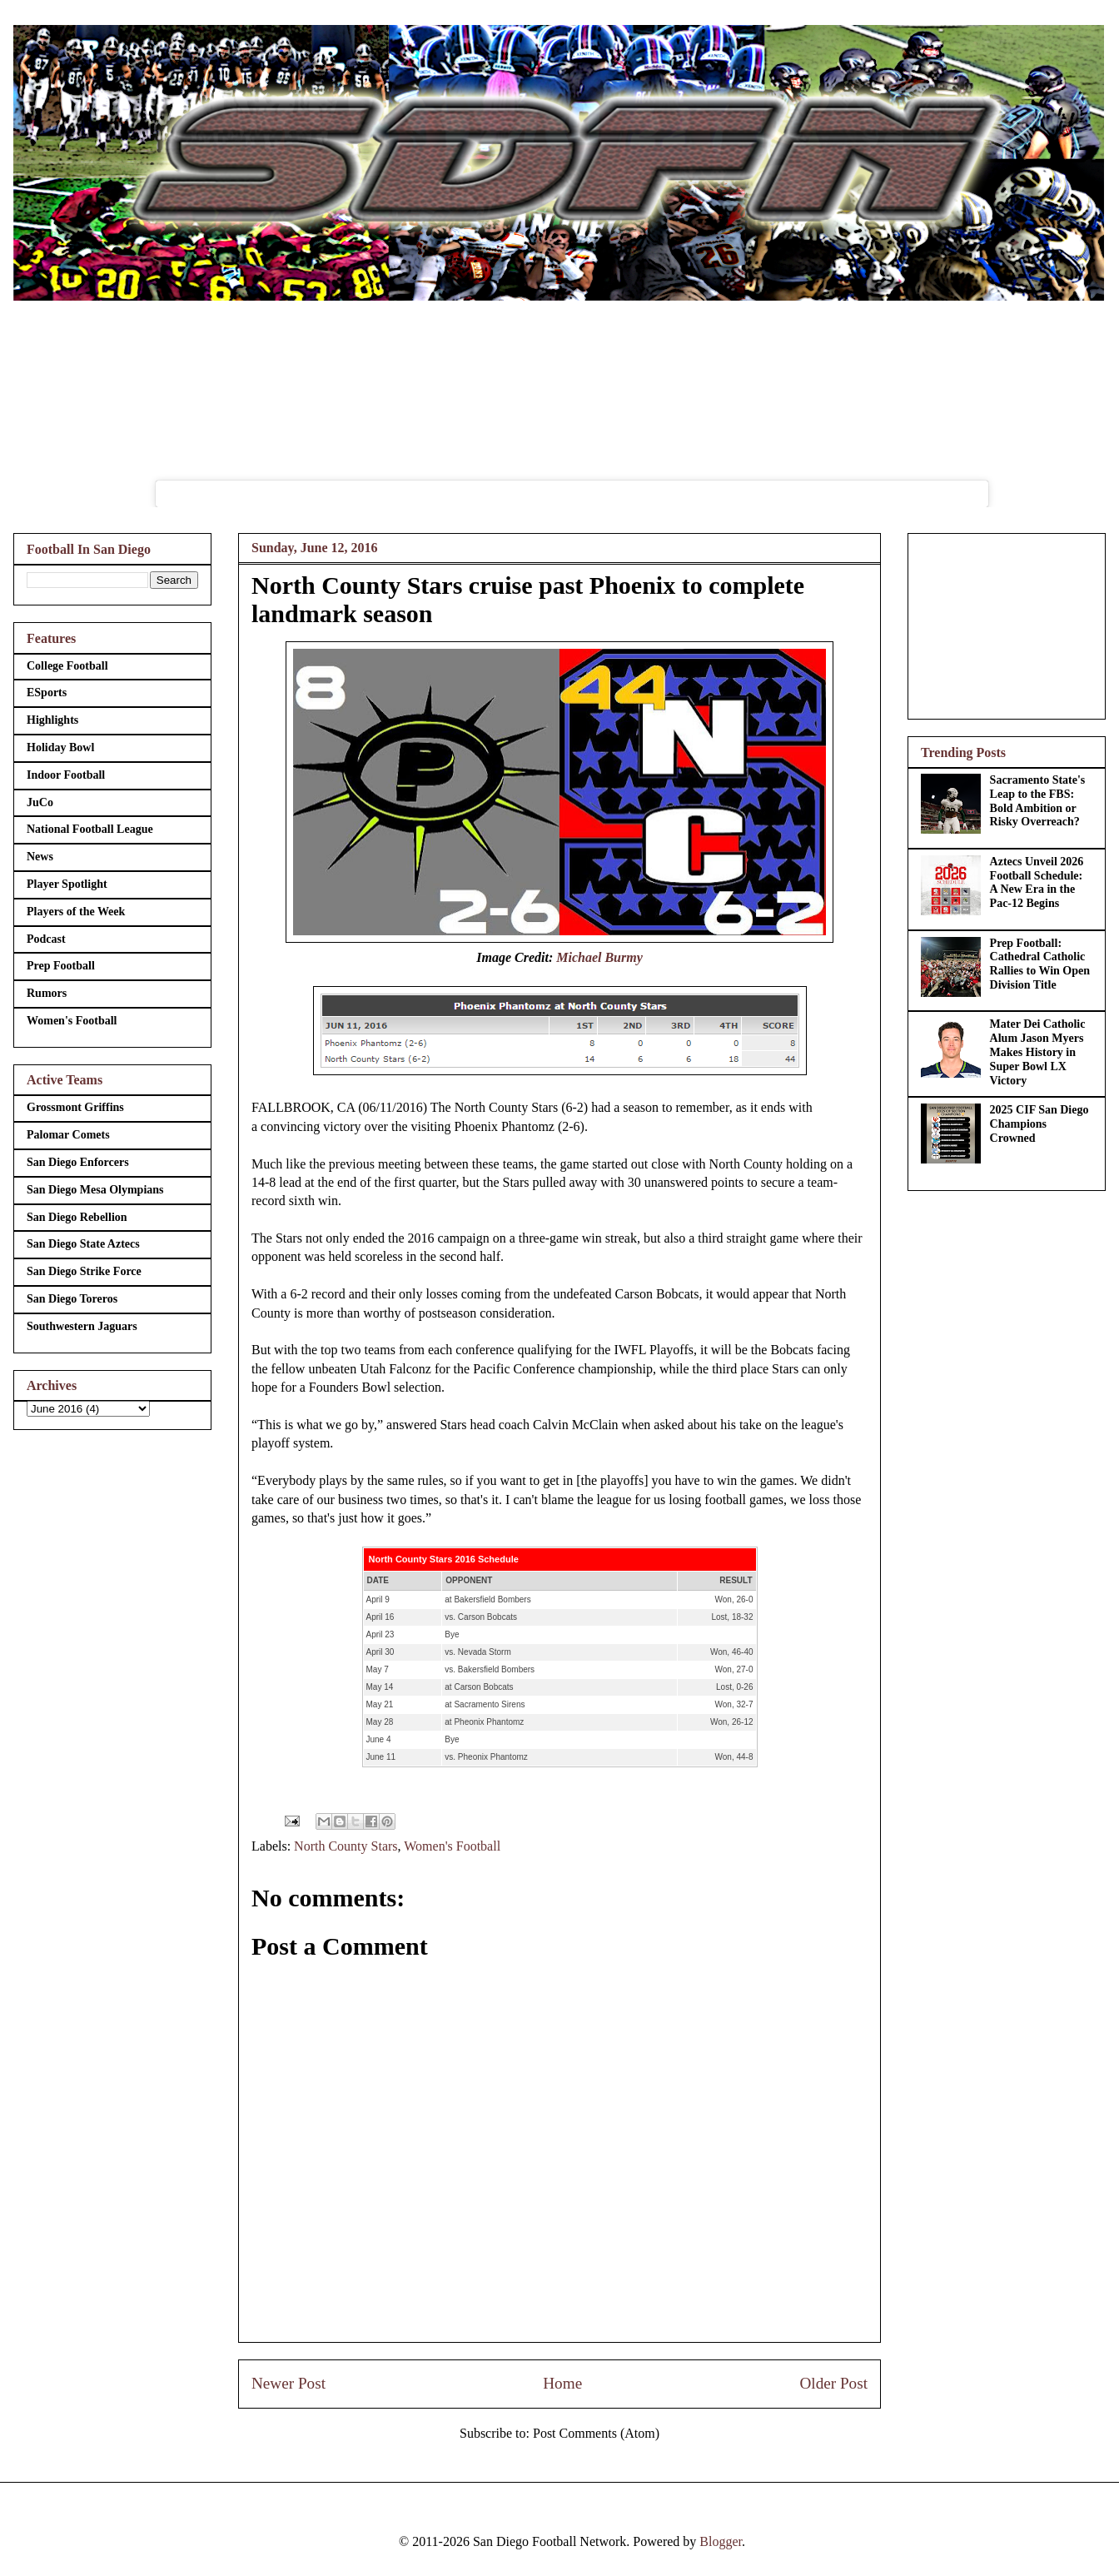 This screenshot has width=1119, height=2576. What do you see at coordinates (72, 1299) in the screenshot?
I see `San Diego Toreros` at bounding box center [72, 1299].